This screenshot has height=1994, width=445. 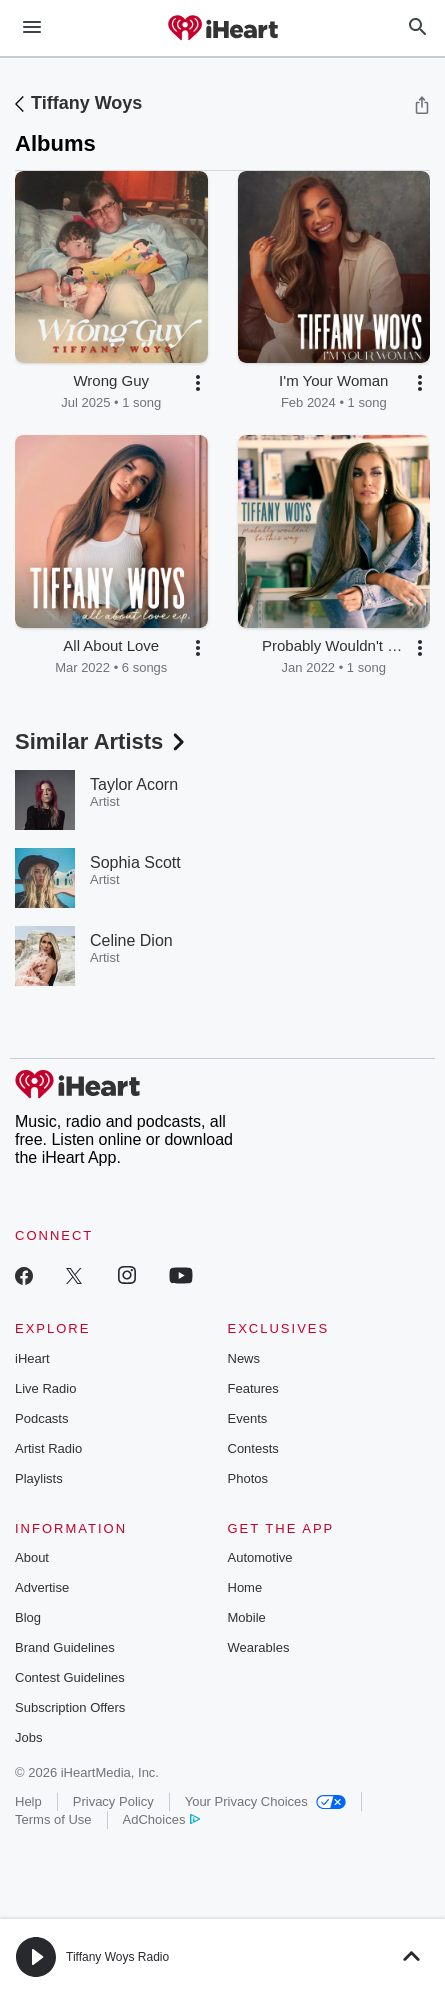 I want to click on [button], so click(x=198, y=383).